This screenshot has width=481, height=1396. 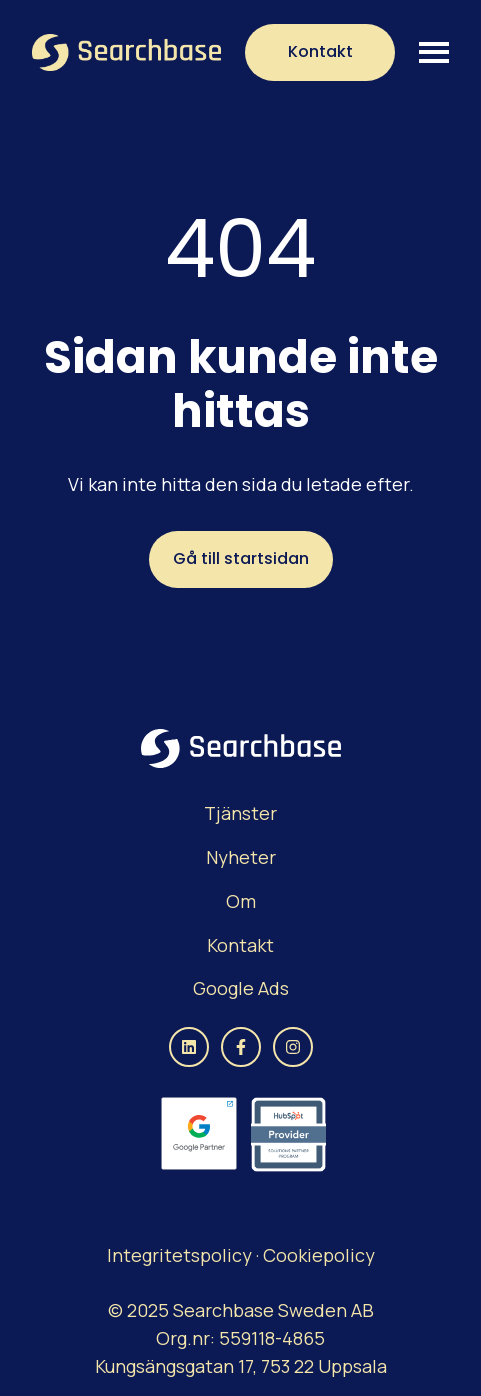 I want to click on Cookiepolicy, so click(x=319, y=1255).